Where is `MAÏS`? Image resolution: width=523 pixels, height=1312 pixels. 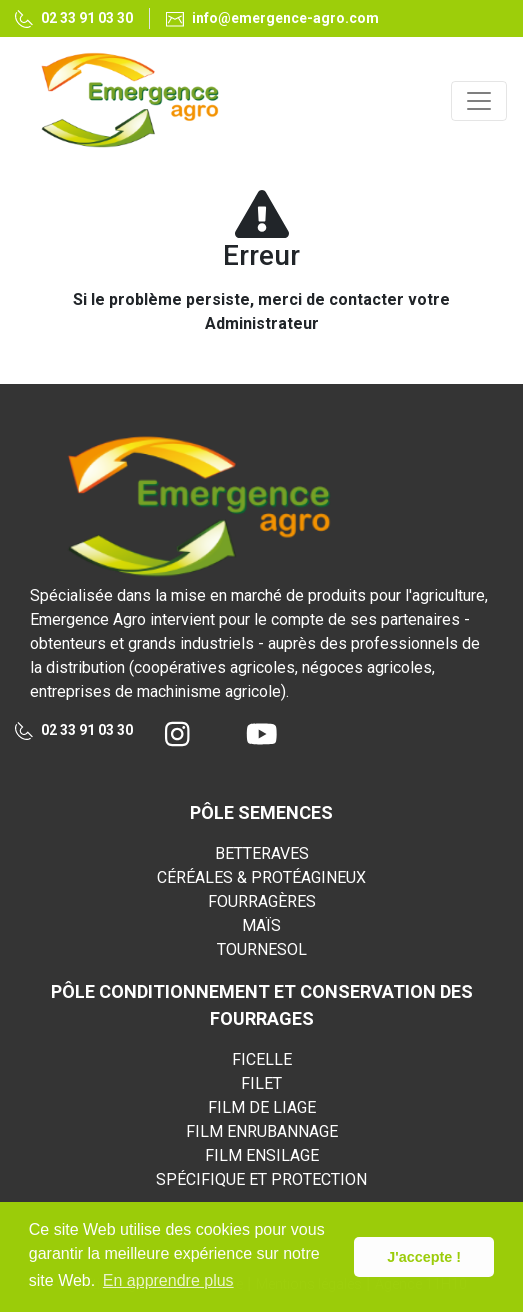 MAÏS is located at coordinates (261, 925).